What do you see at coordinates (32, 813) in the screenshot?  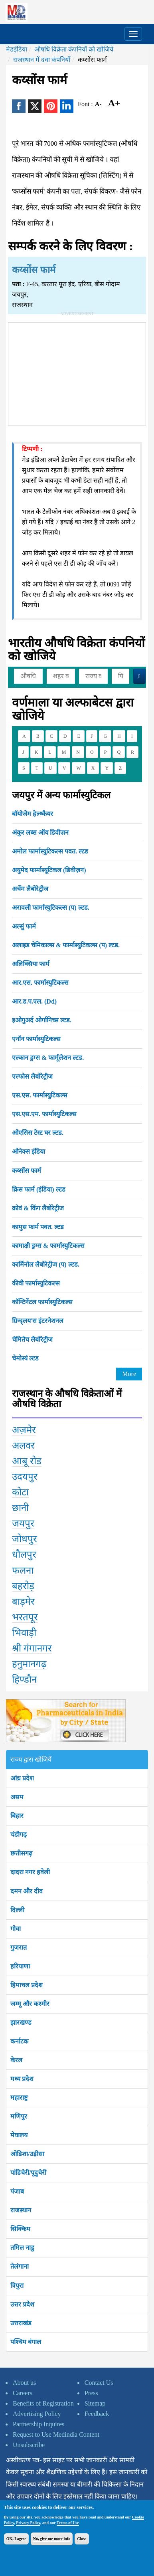 I see `बॉयोजेेम हेल्थ्कैयर` at bounding box center [32, 813].